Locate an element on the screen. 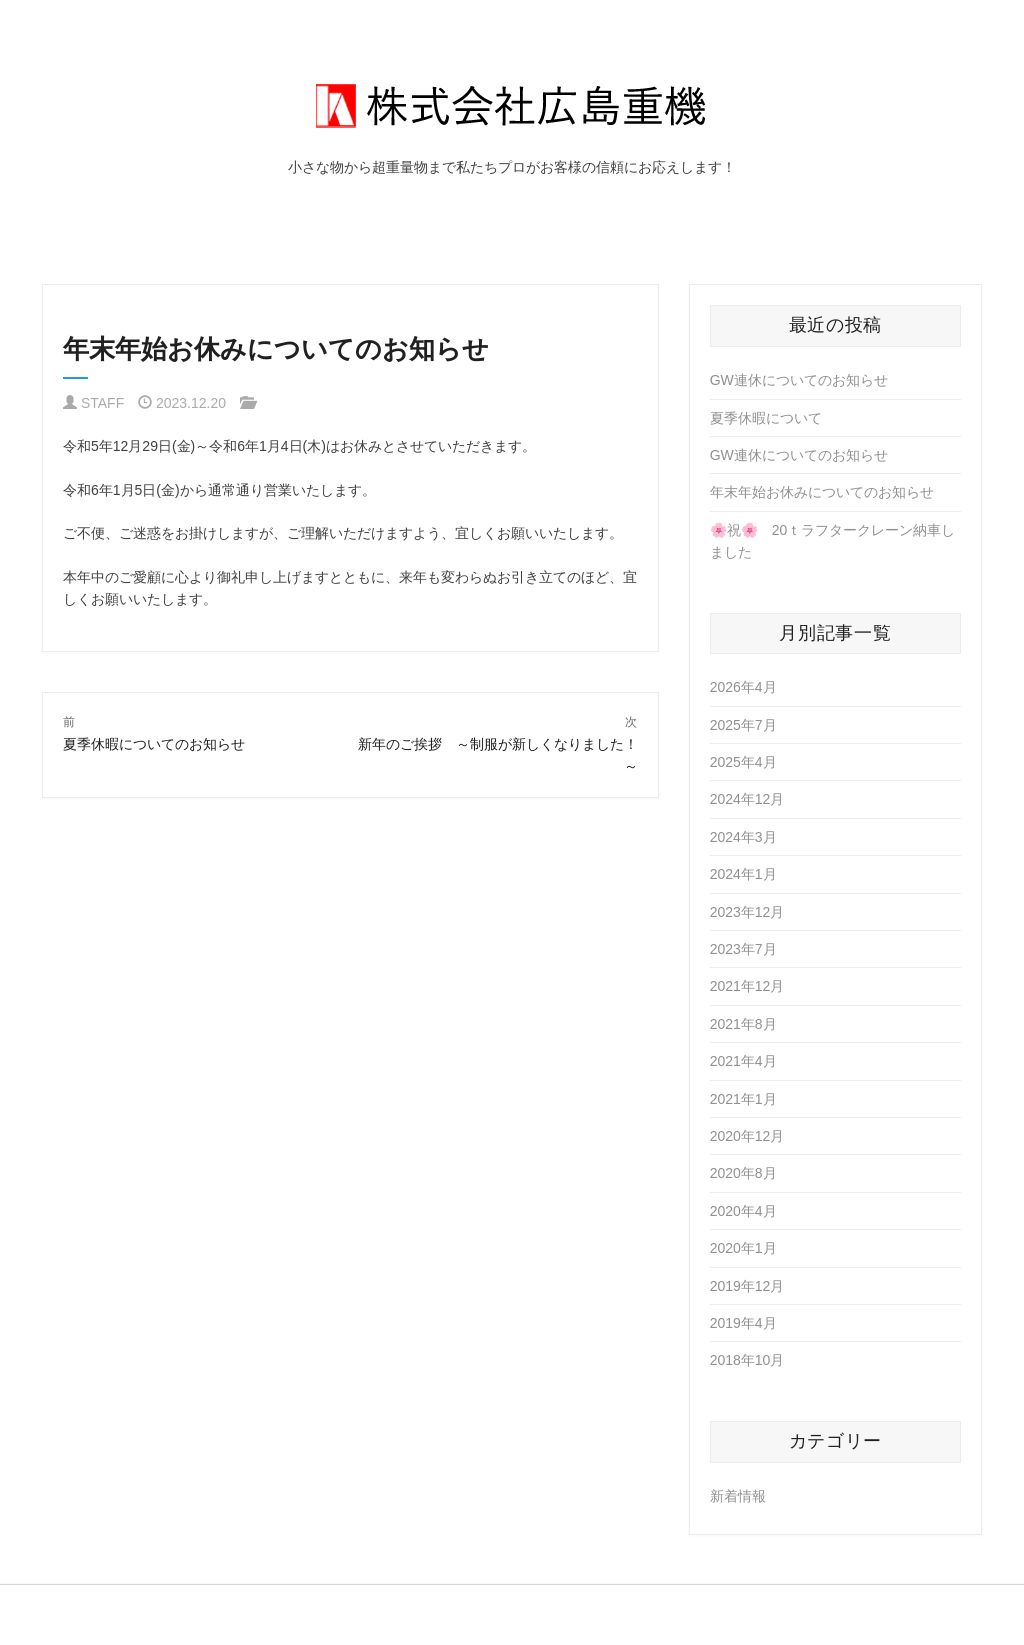 This screenshot has width=1024, height=1645. 2021年1月 is located at coordinates (743, 1099).